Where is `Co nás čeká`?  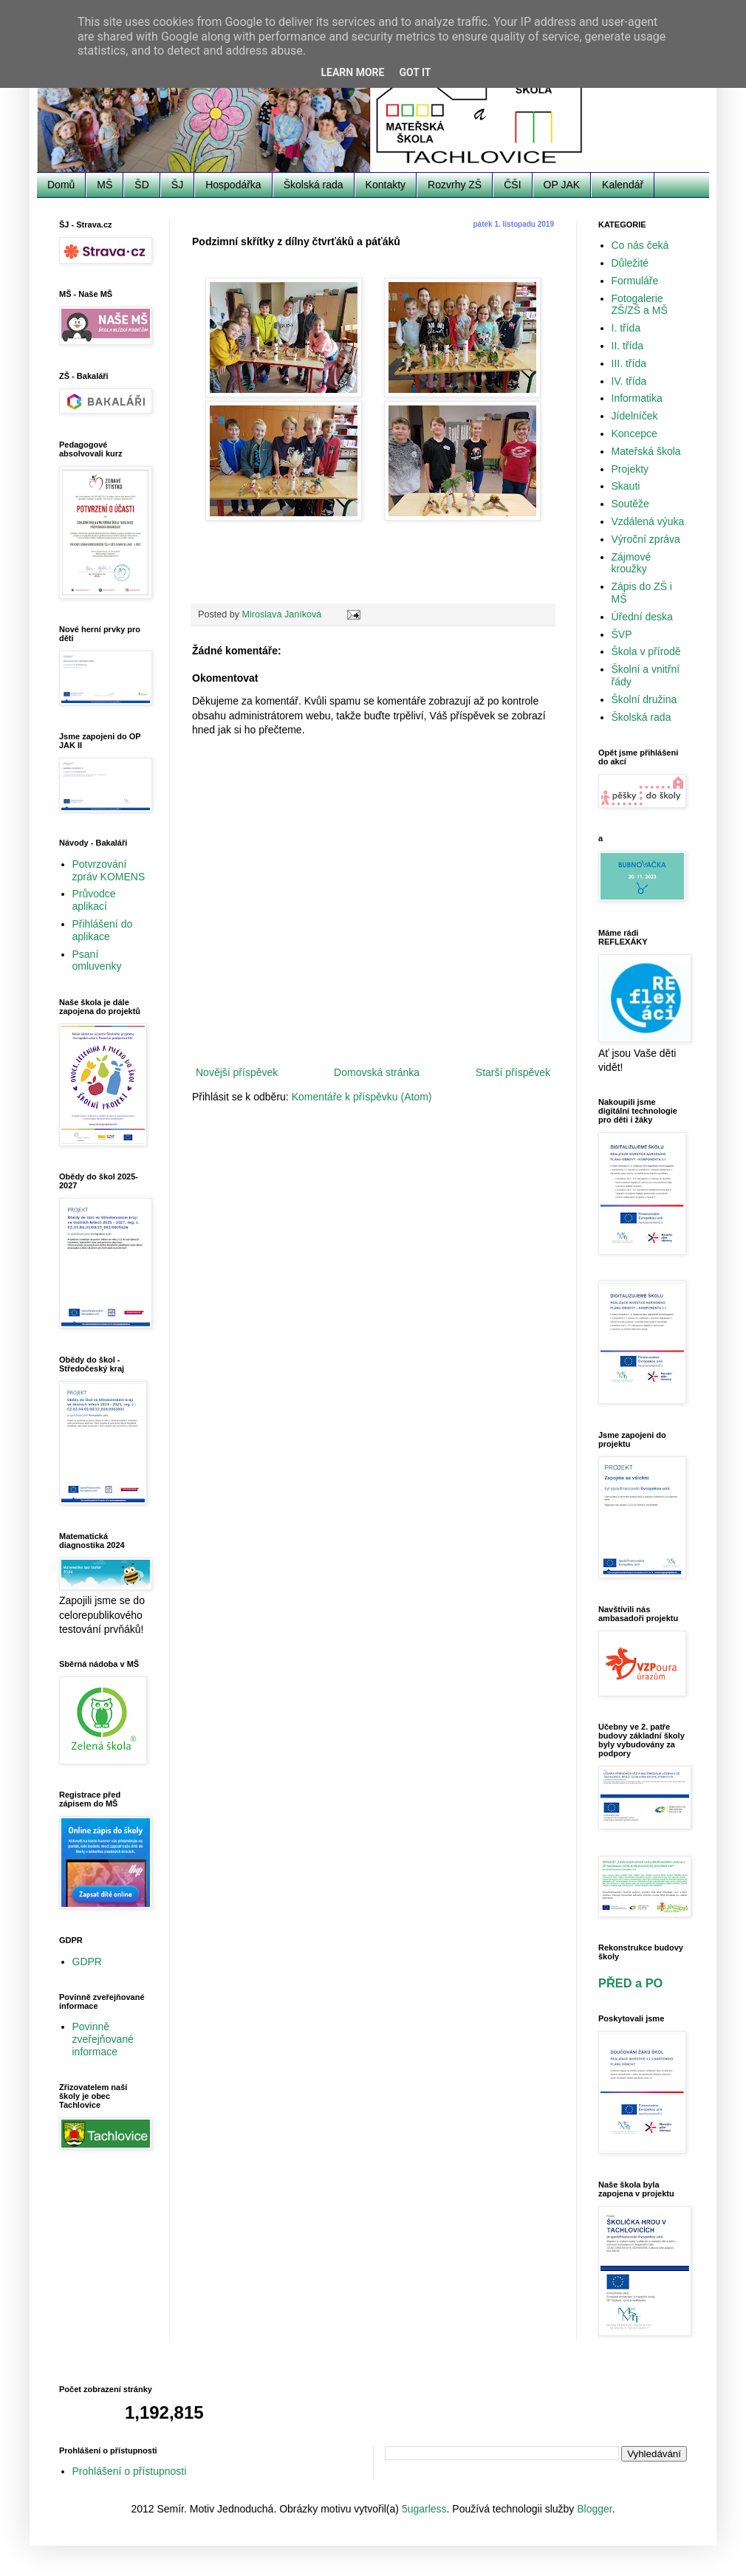
Co nás čeká is located at coordinates (640, 245).